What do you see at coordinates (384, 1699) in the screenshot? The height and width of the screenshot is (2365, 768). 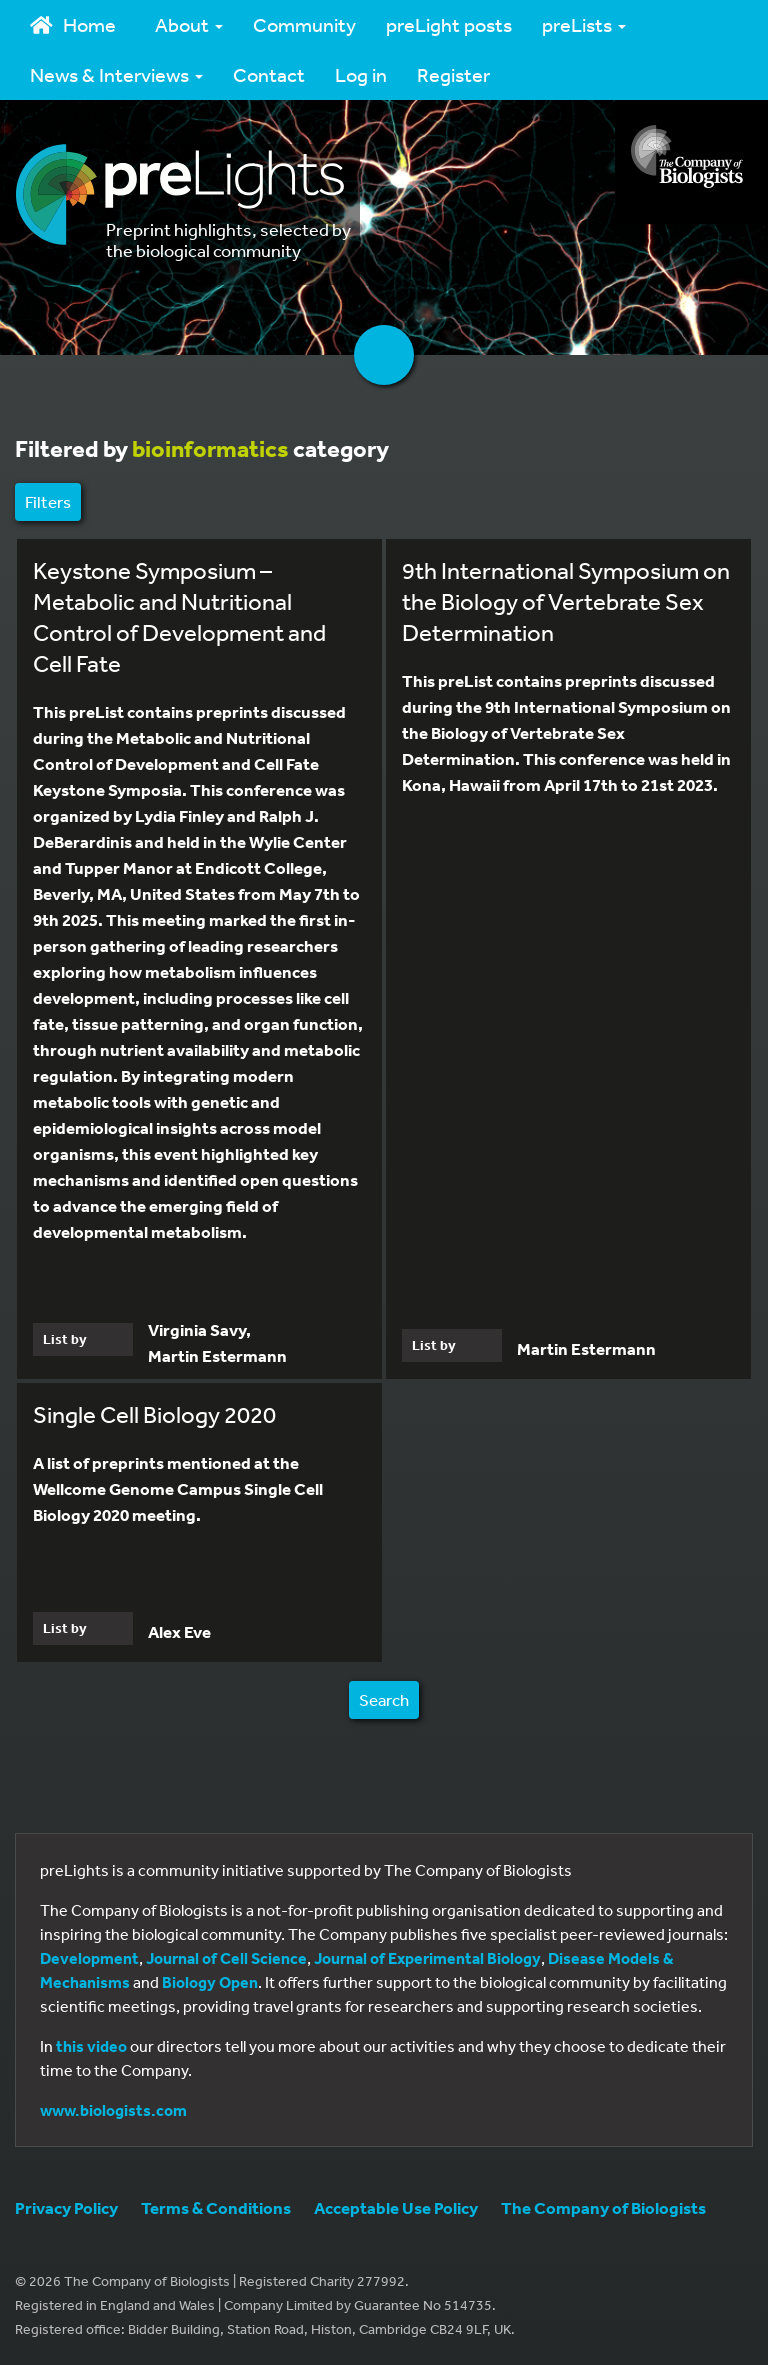 I see `Search` at bounding box center [384, 1699].